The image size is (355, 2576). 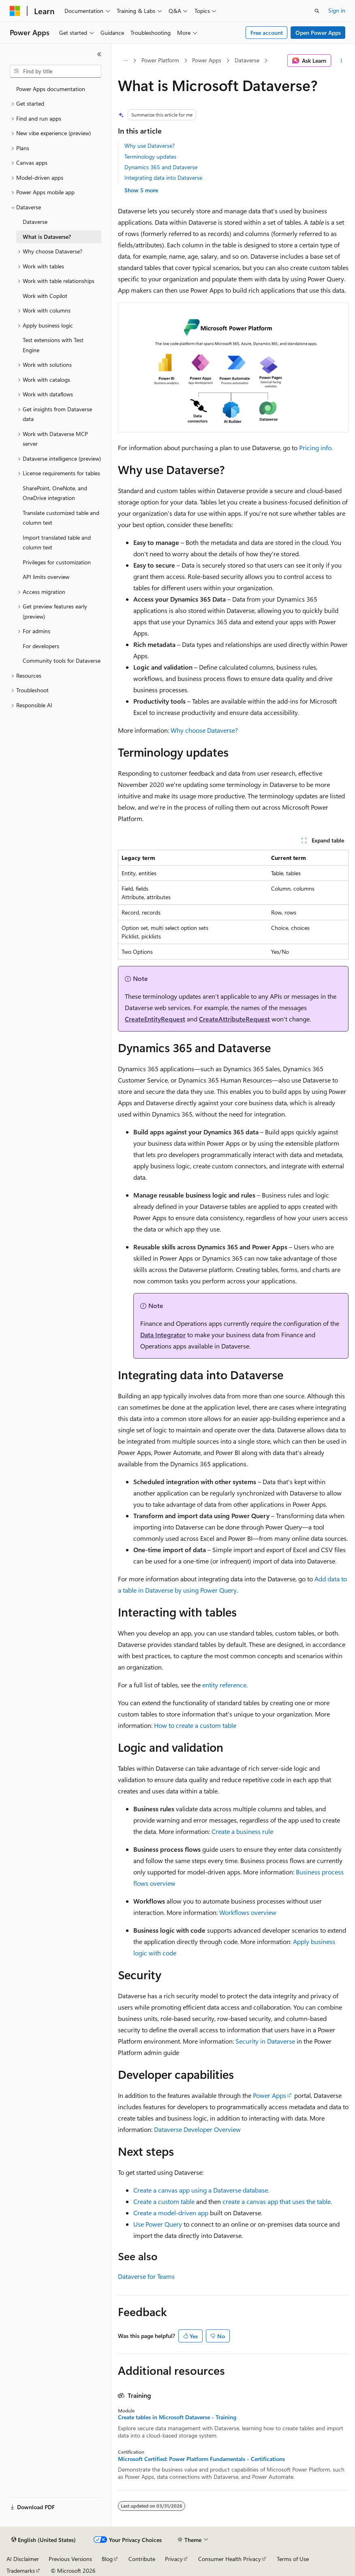 What do you see at coordinates (266, 32) in the screenshot?
I see `Free account` at bounding box center [266, 32].